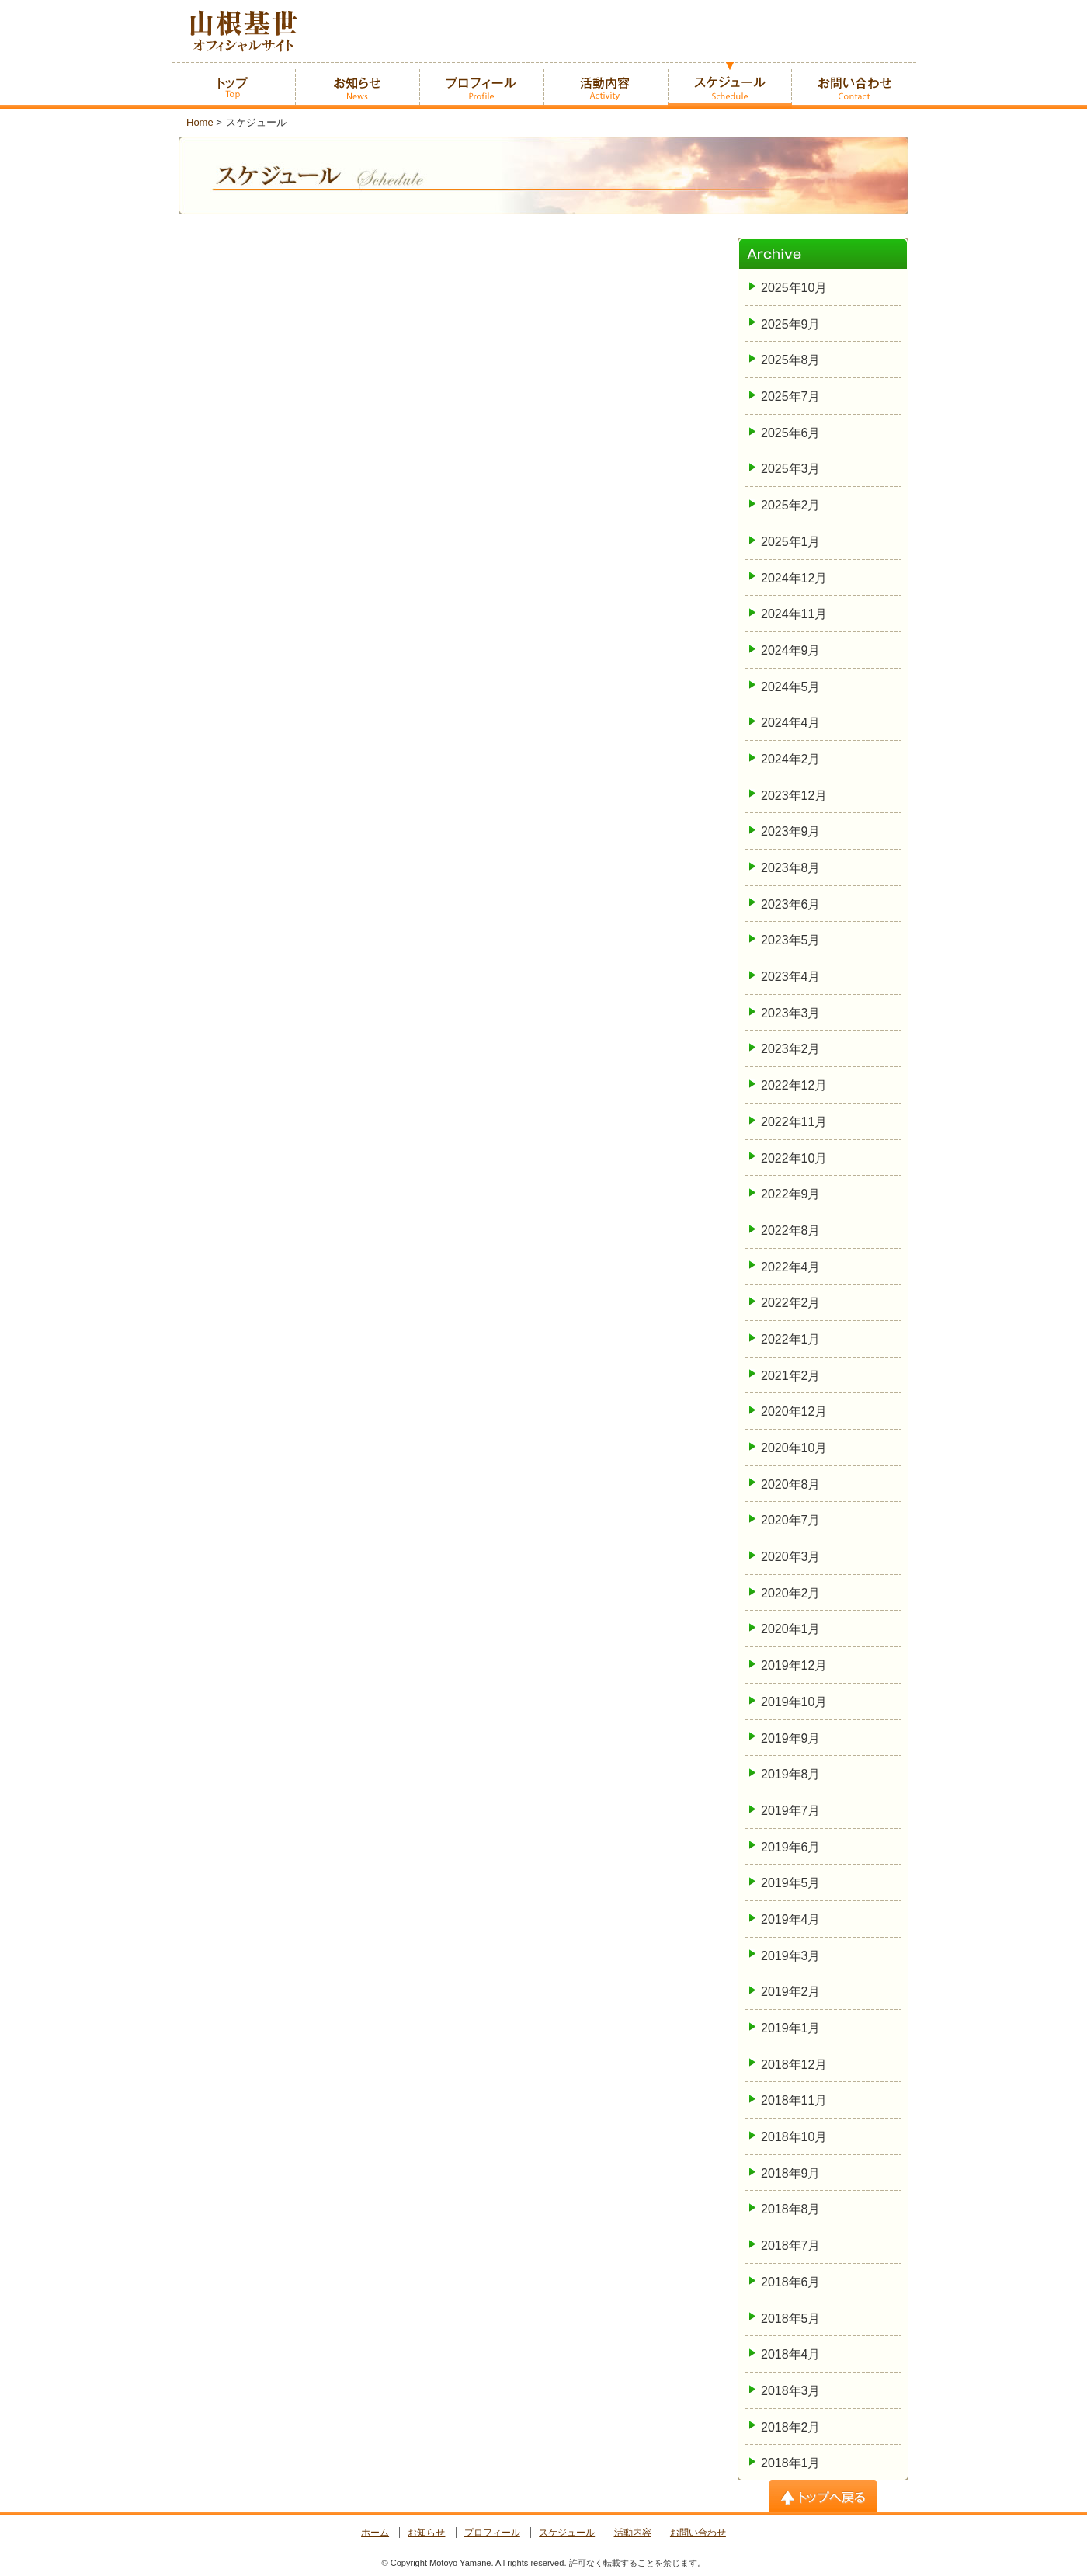  Describe the element at coordinates (791, 1339) in the screenshot. I see `2022年1月` at that location.